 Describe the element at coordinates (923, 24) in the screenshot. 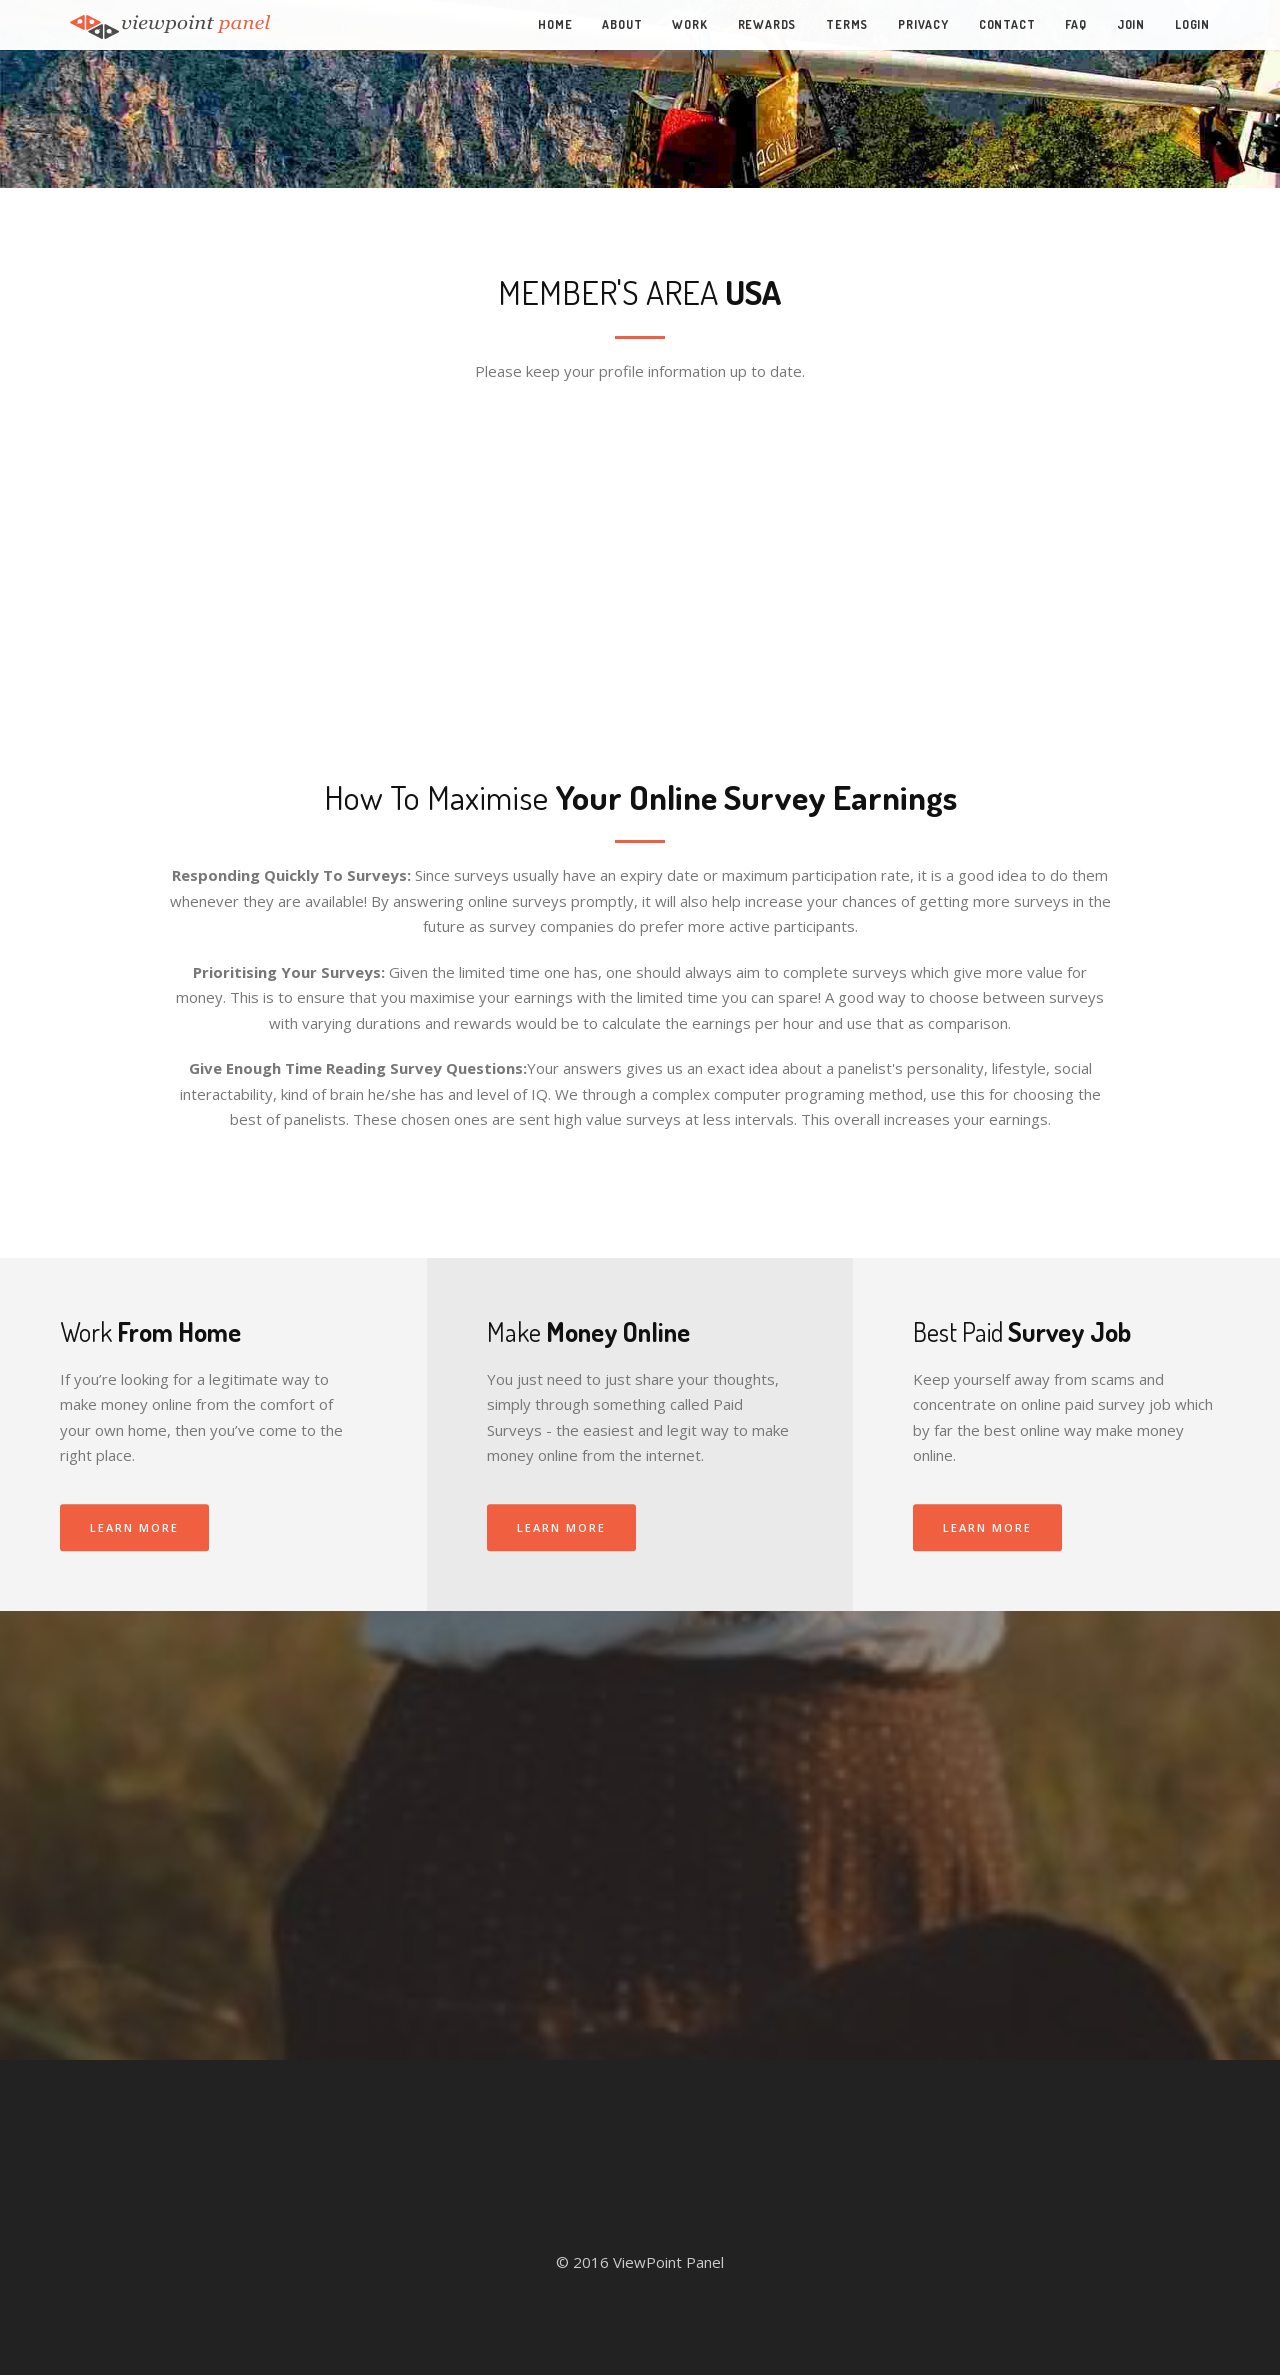

I see `Privacy` at that location.